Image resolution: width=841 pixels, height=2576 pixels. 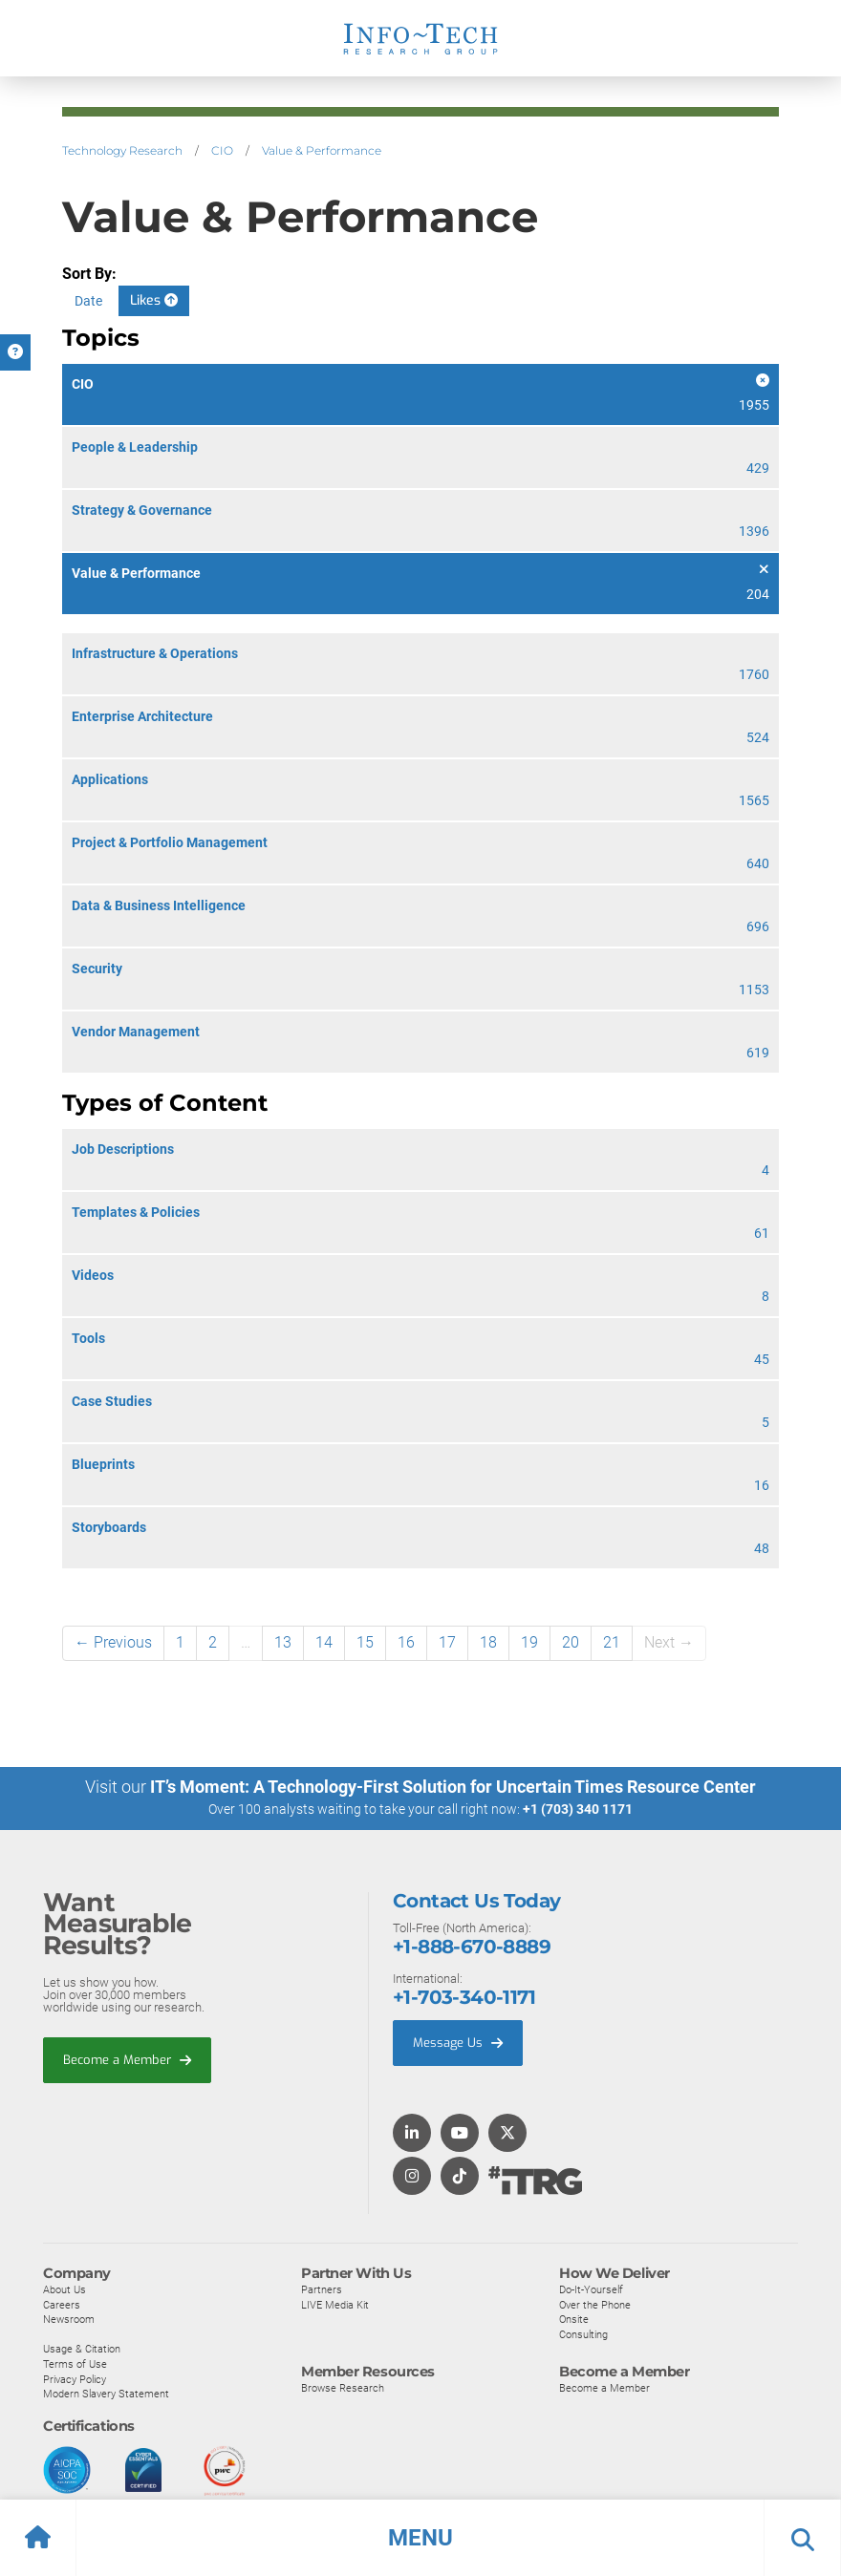 I want to click on Modern Slavery Statement, so click(x=106, y=2392).